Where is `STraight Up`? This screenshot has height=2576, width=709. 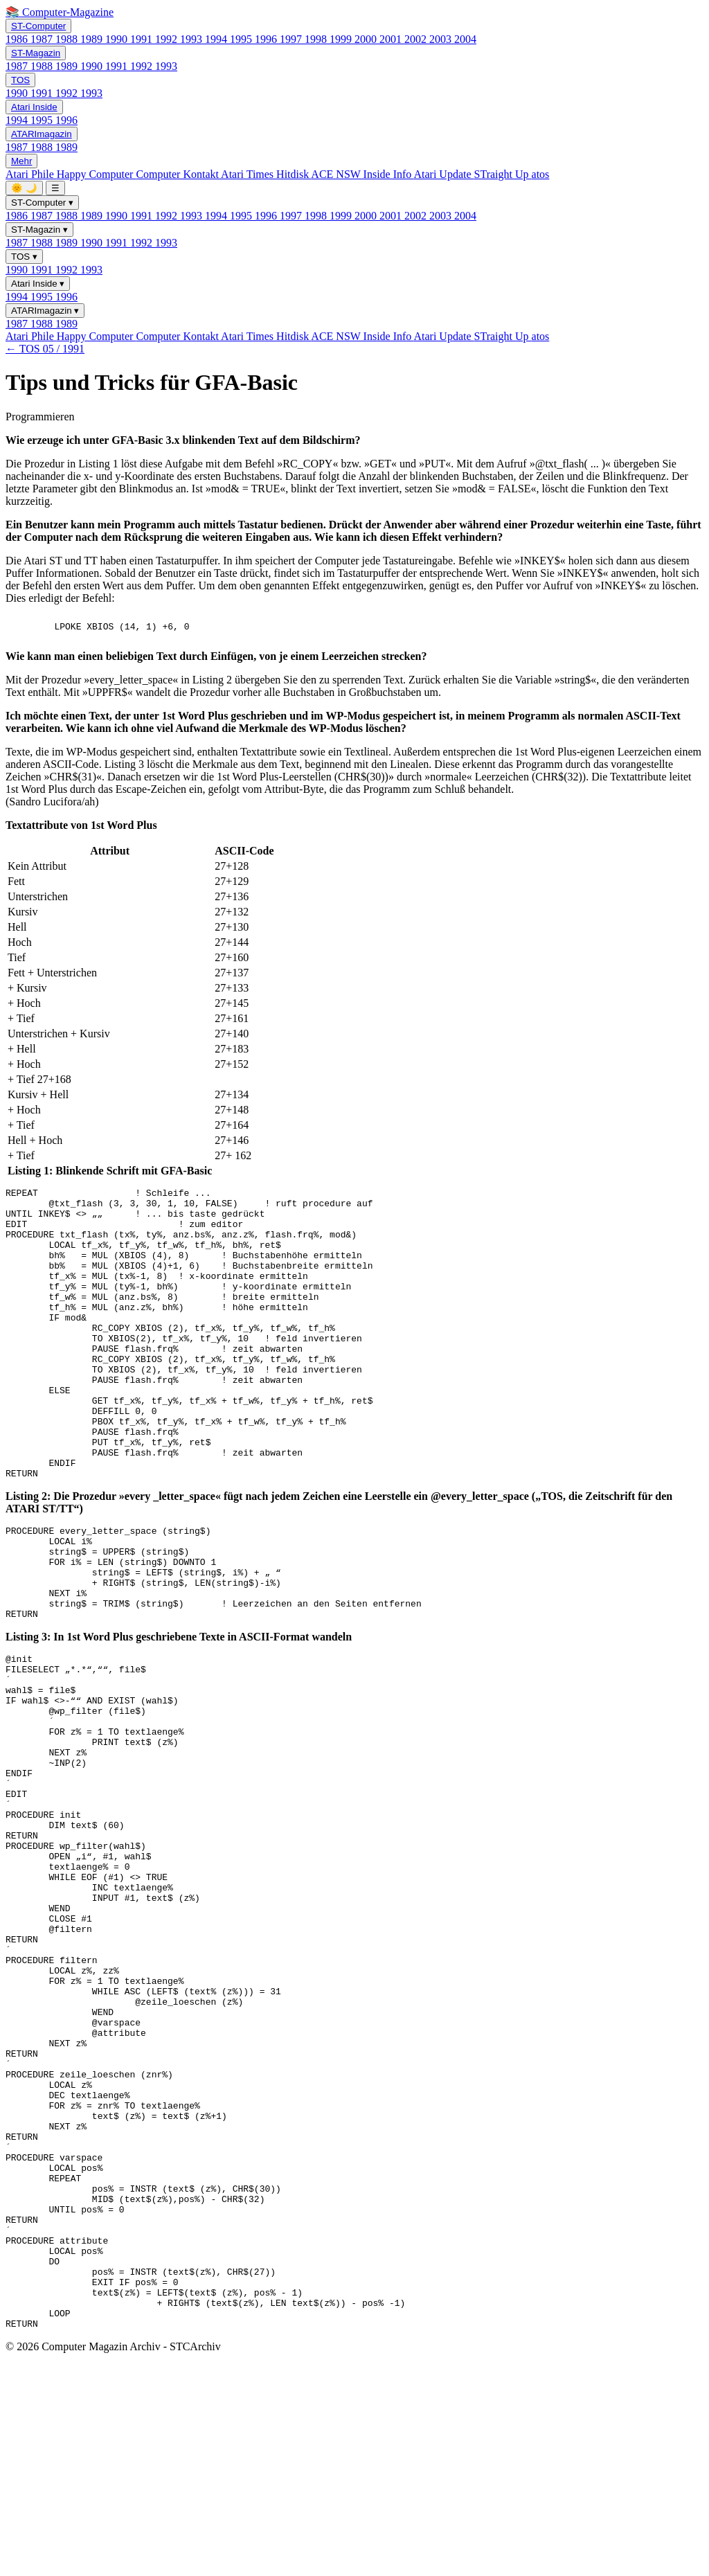
STraight Up is located at coordinates (503, 174).